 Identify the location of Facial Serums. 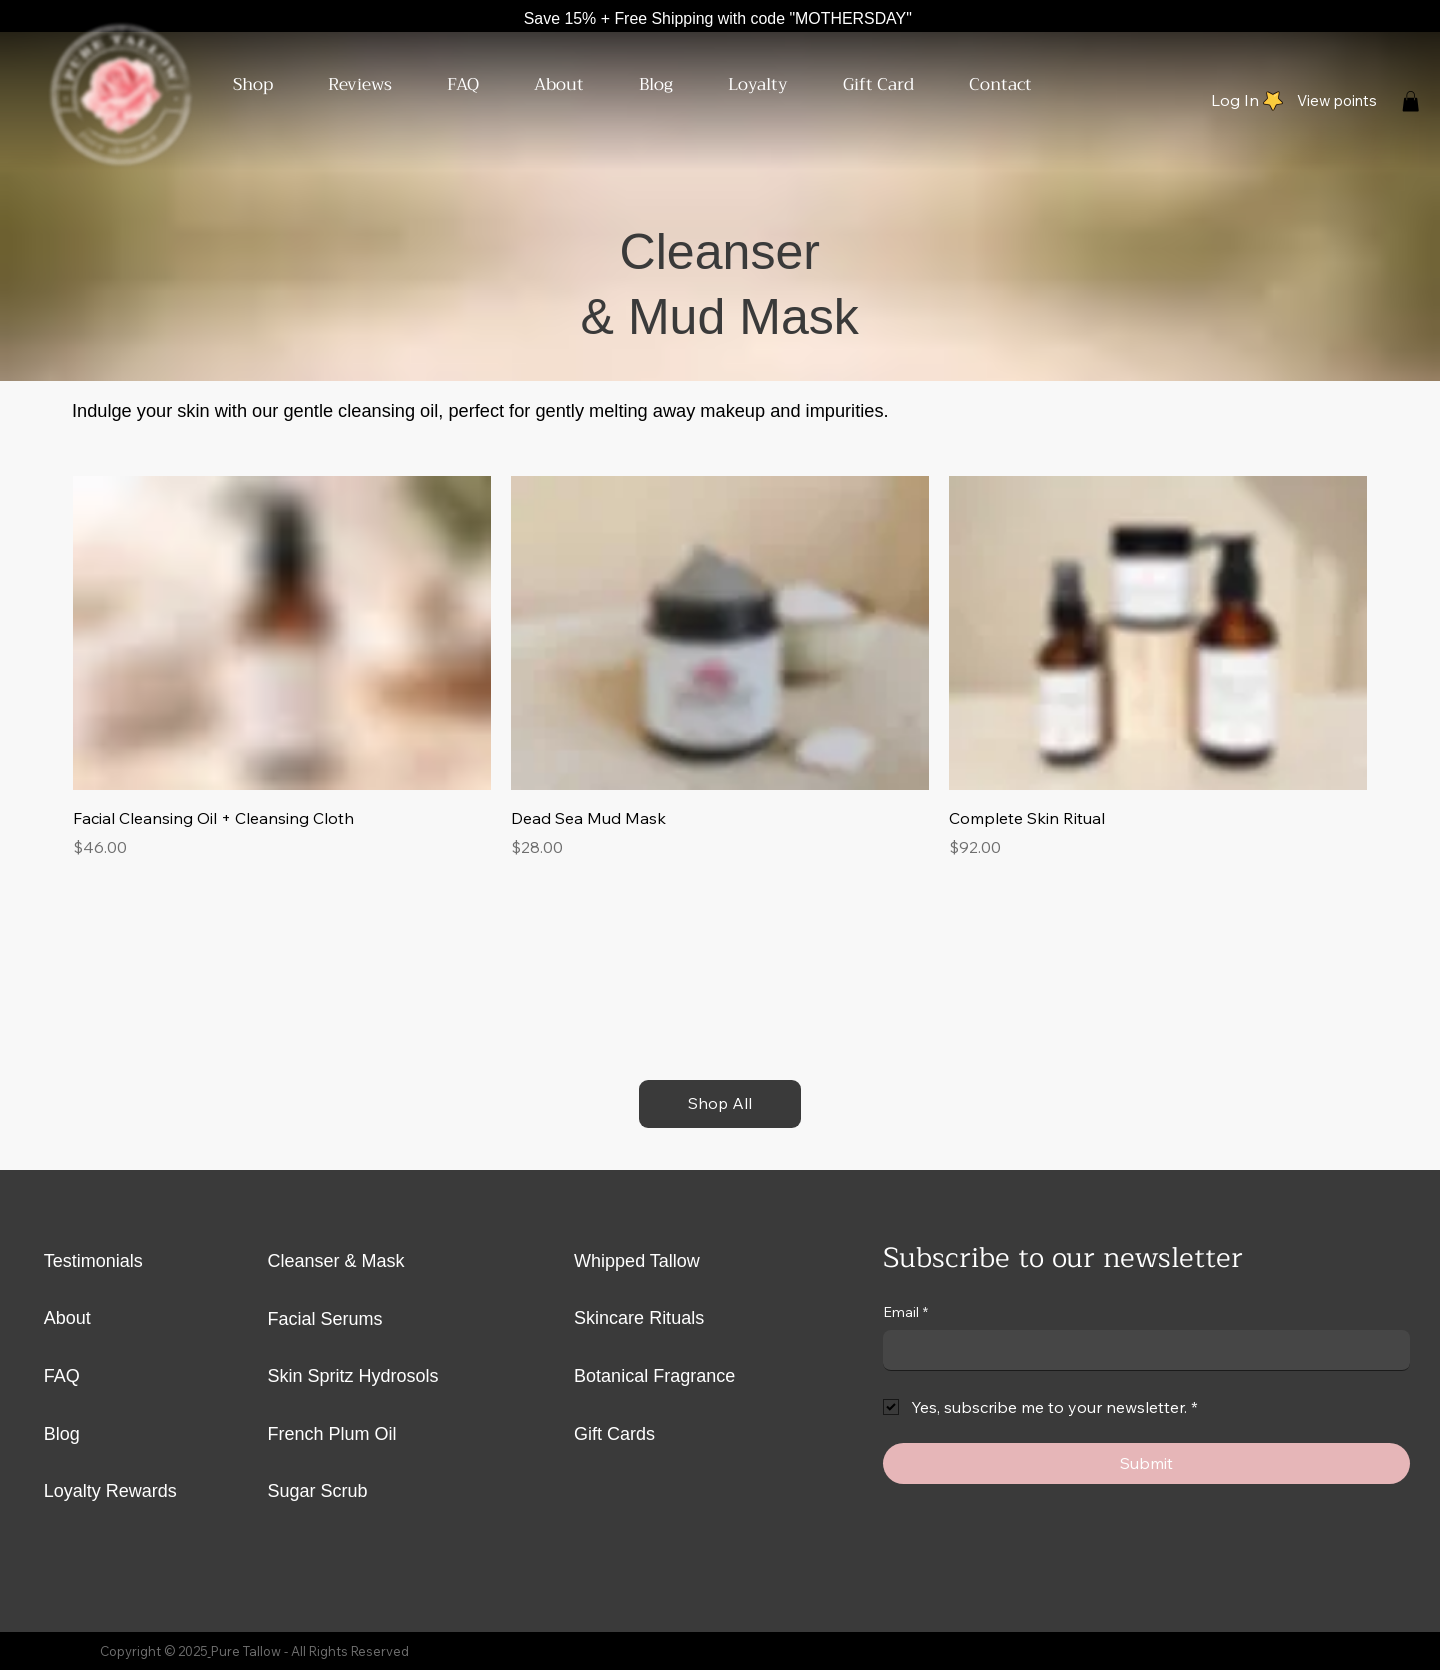
(325, 1319).